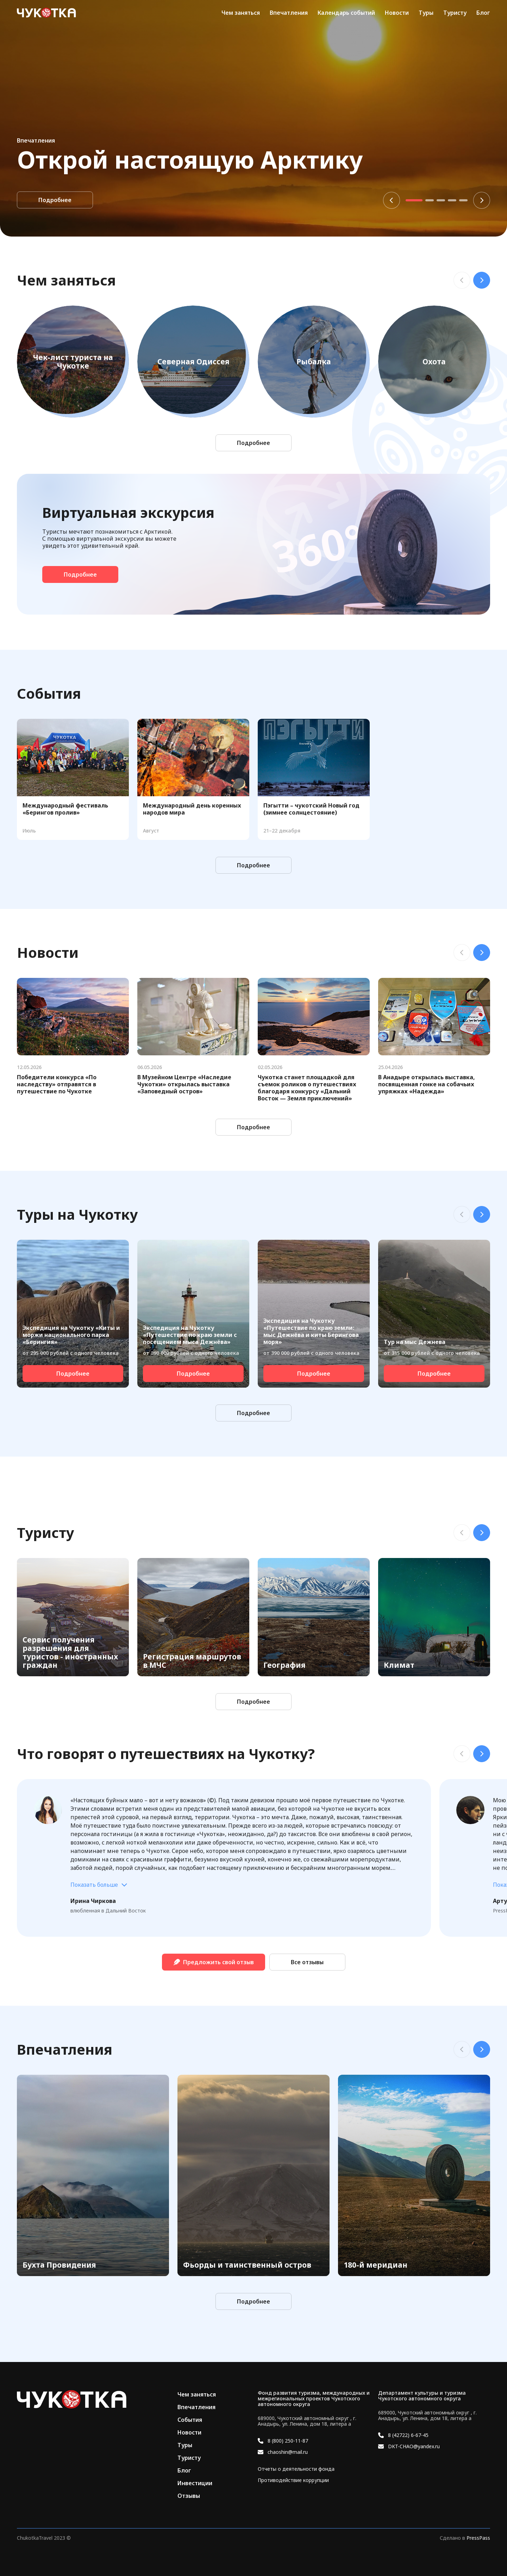 This screenshot has width=507, height=2576. What do you see at coordinates (414, 2446) in the screenshot?
I see `DKT-CHAO@yandex.ru` at bounding box center [414, 2446].